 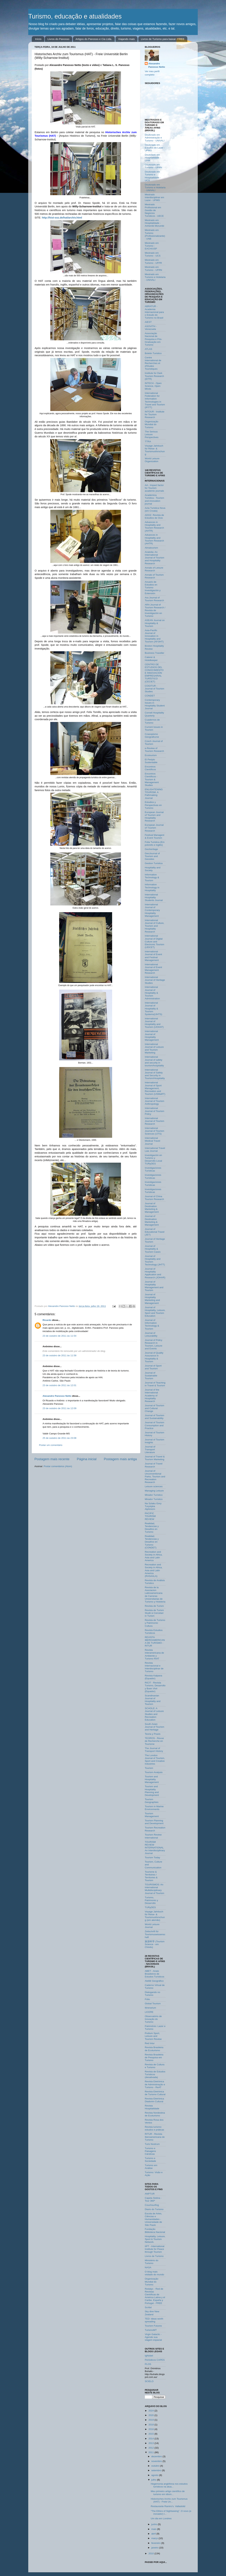 I want to click on ABET - Anais Brasileiros de Estudos Turísticos, so click(x=154, y=1974).